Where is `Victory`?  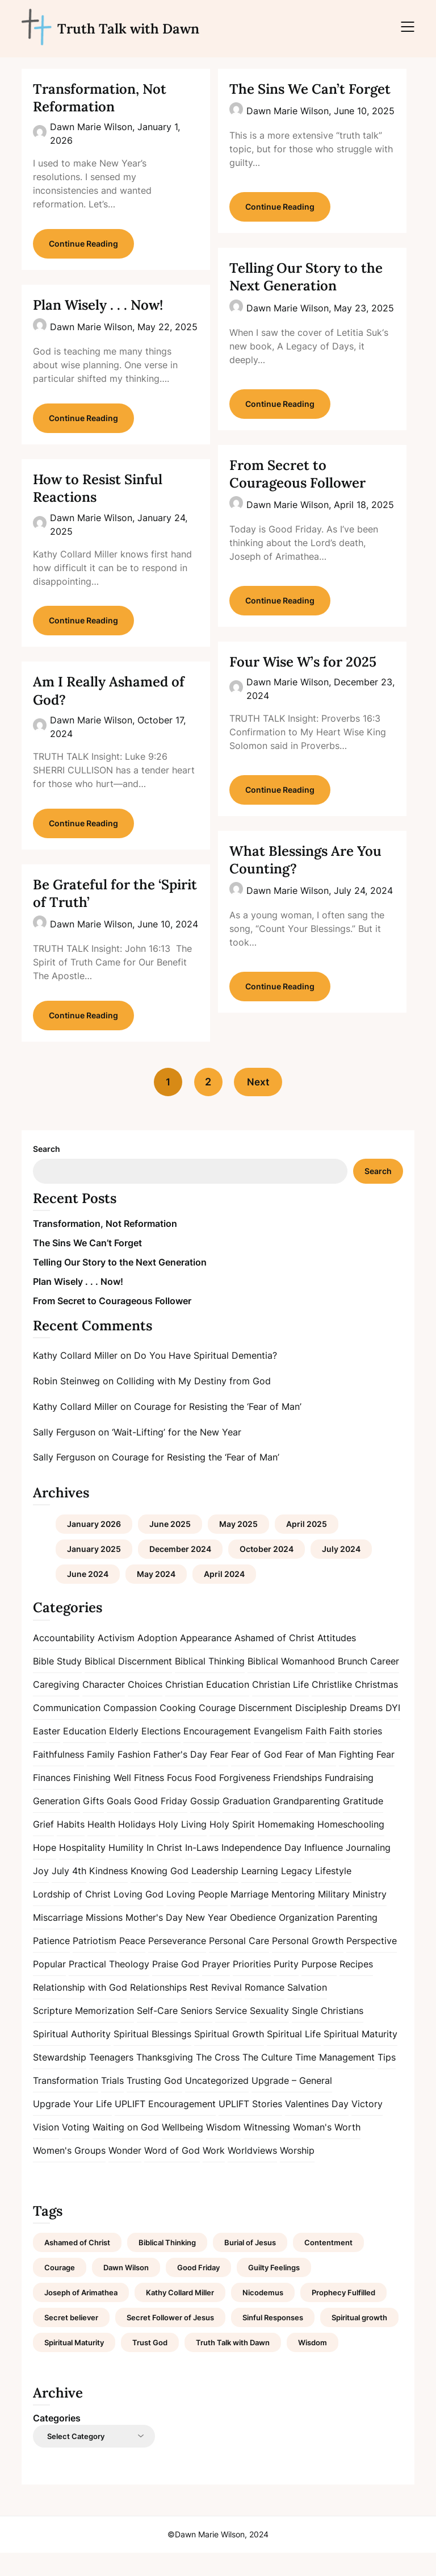 Victory is located at coordinates (367, 2126).